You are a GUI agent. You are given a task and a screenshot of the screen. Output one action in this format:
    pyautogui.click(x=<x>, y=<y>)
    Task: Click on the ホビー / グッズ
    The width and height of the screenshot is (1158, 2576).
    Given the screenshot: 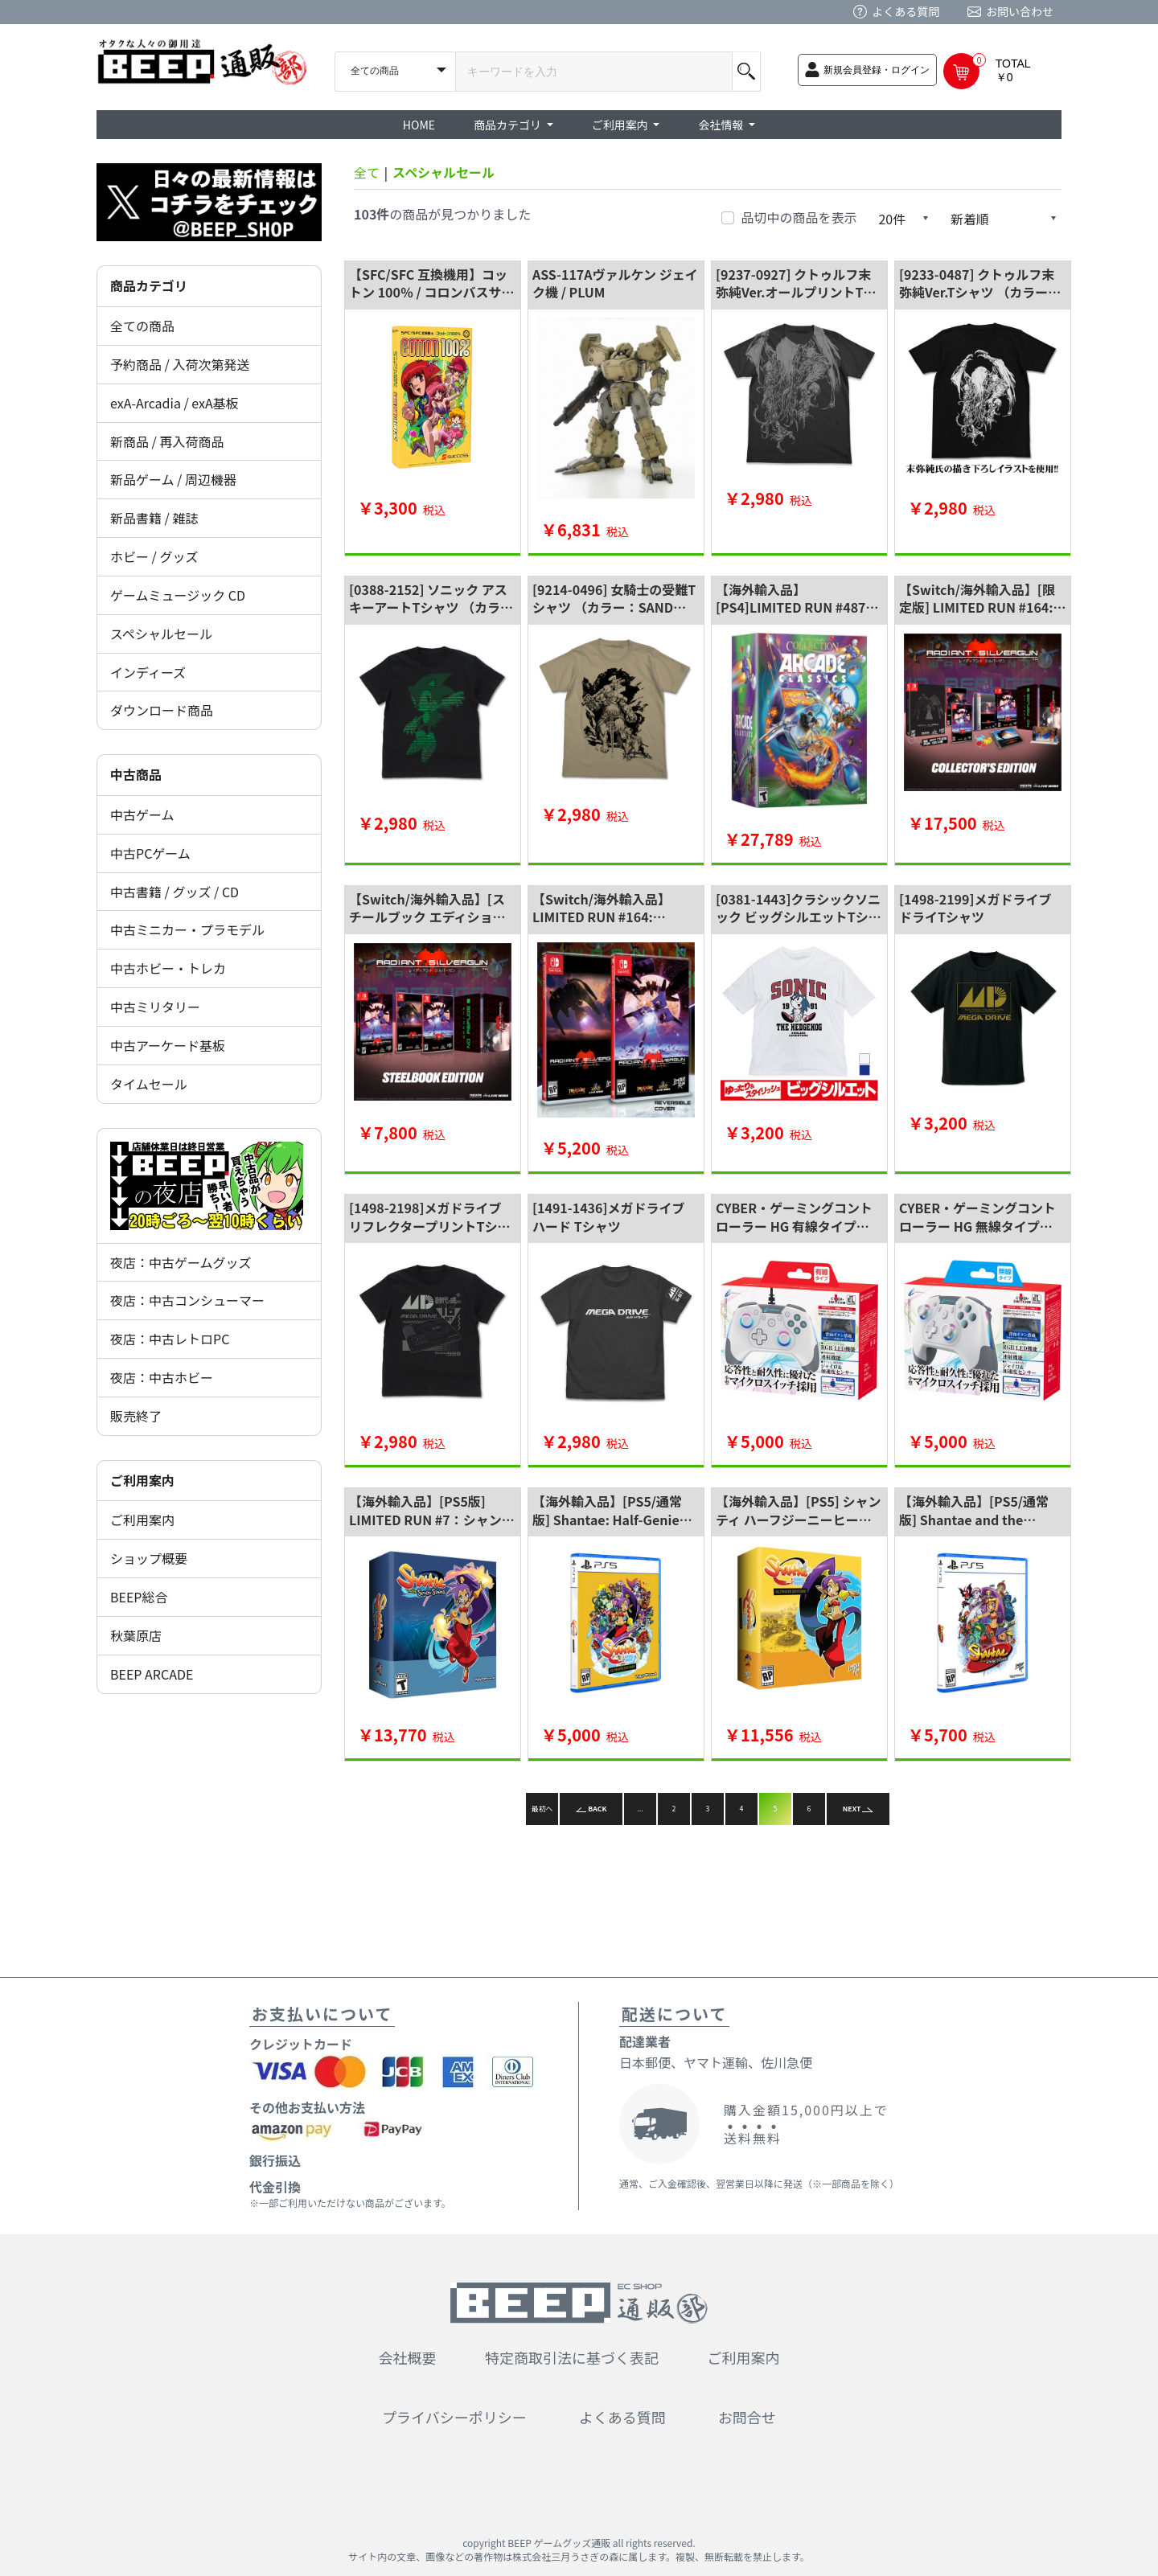 What is the action you would take?
    pyautogui.click(x=154, y=556)
    